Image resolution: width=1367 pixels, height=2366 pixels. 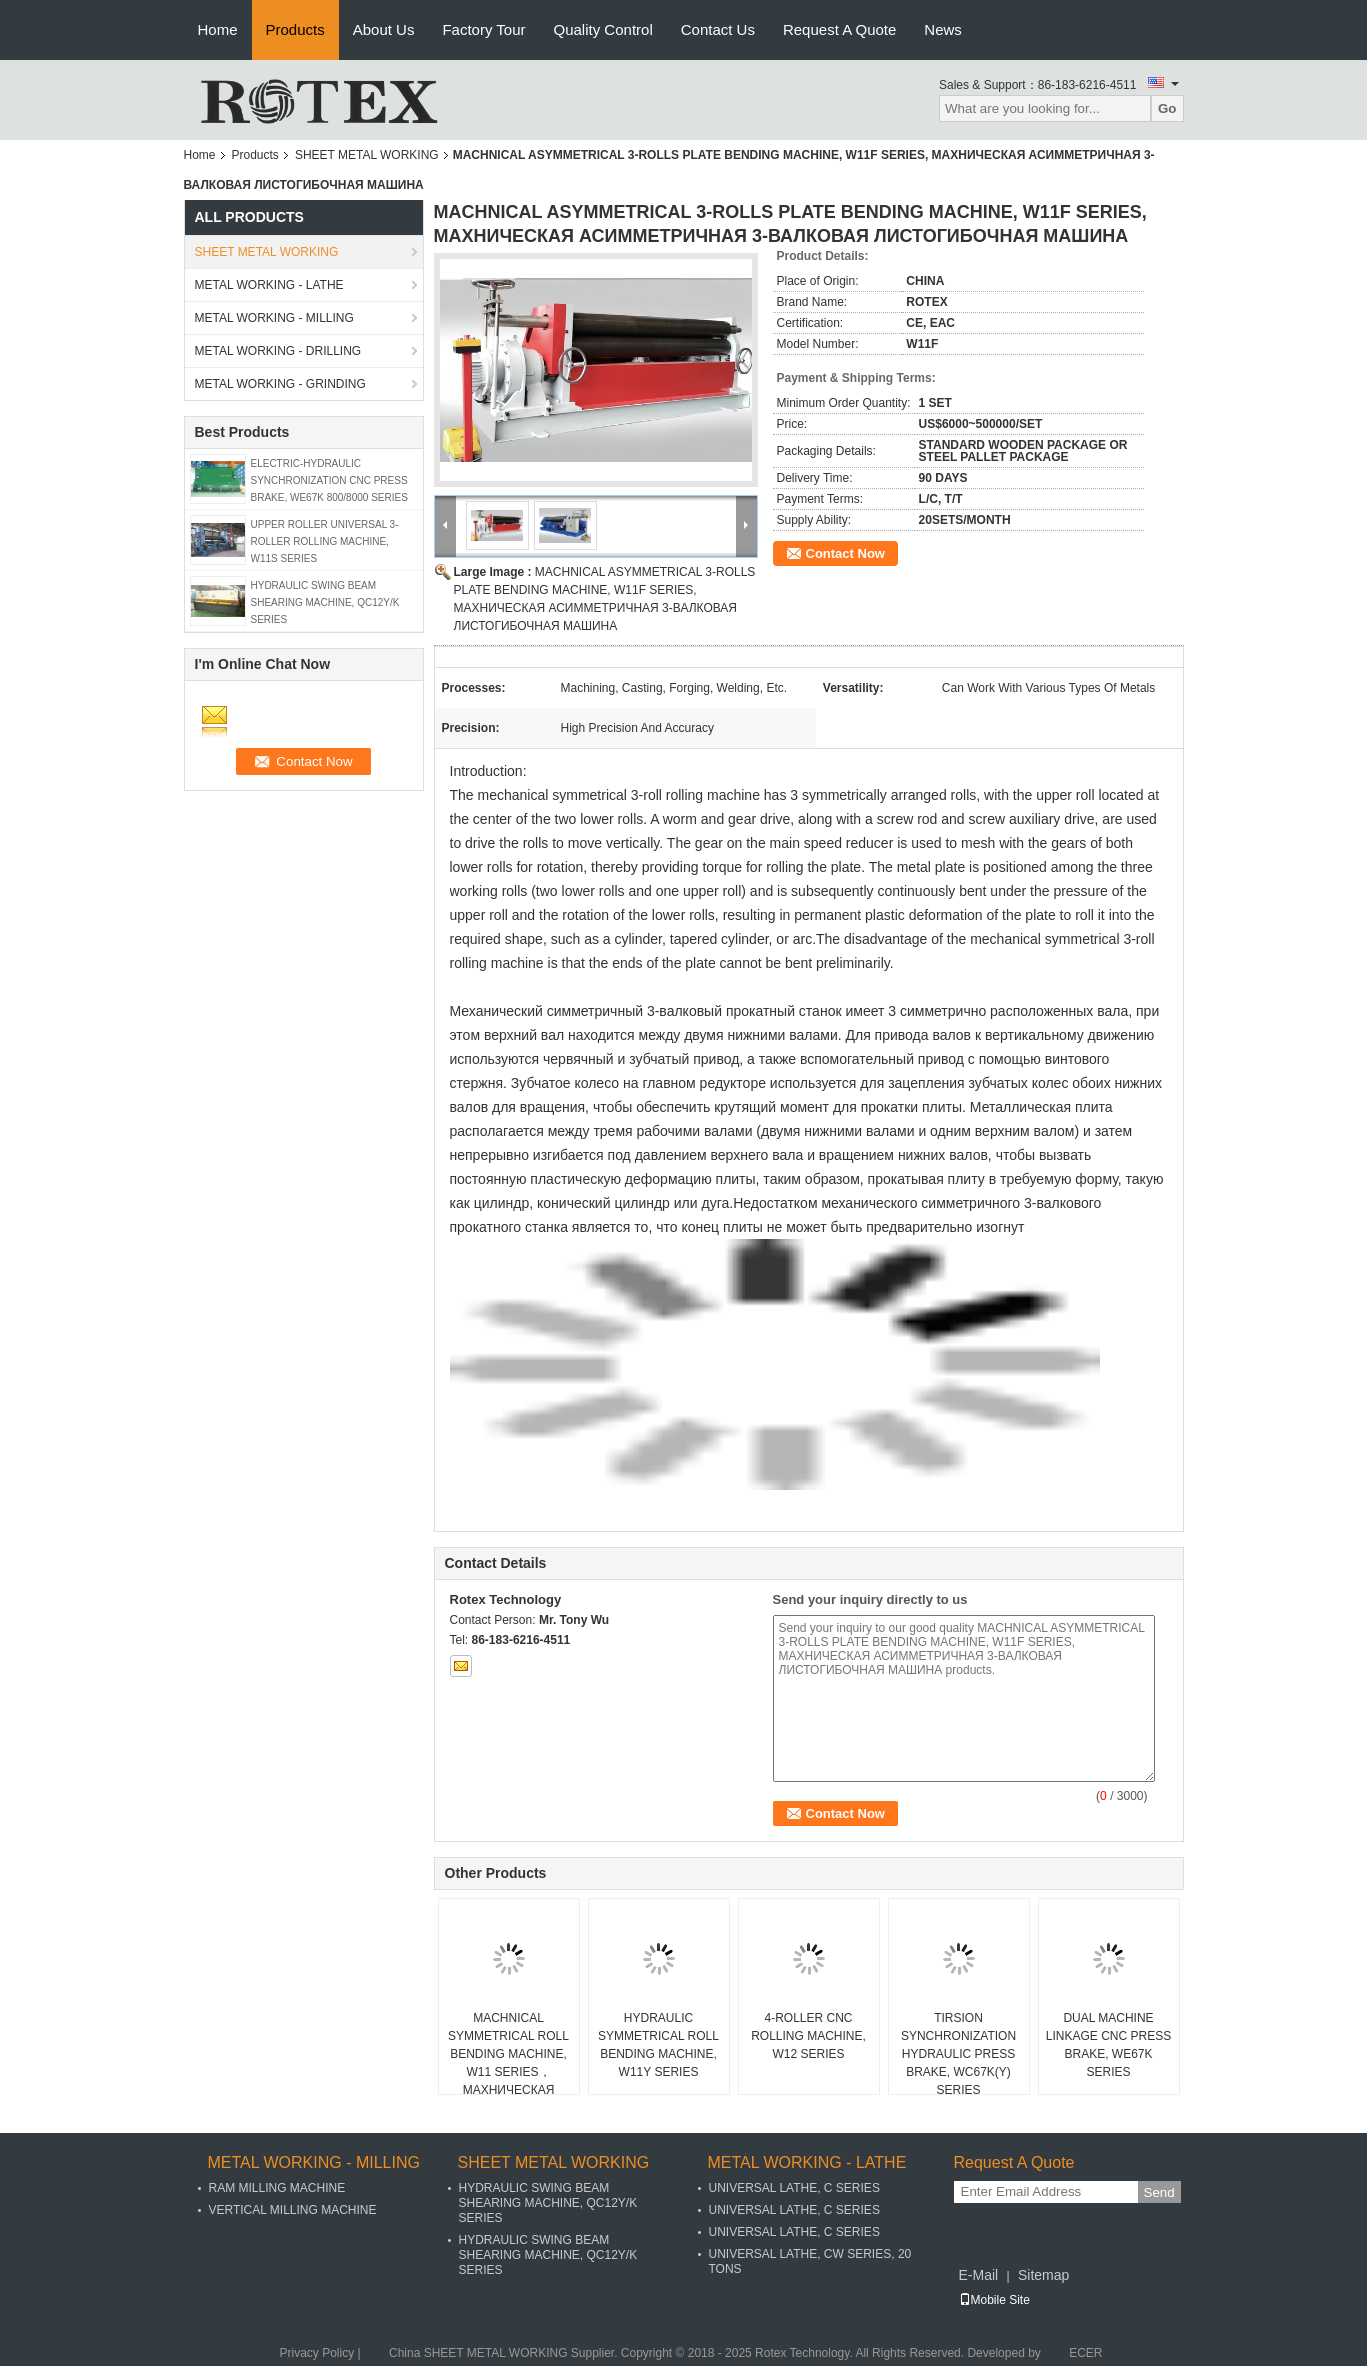 What do you see at coordinates (603, 29) in the screenshot?
I see `Quality Control` at bounding box center [603, 29].